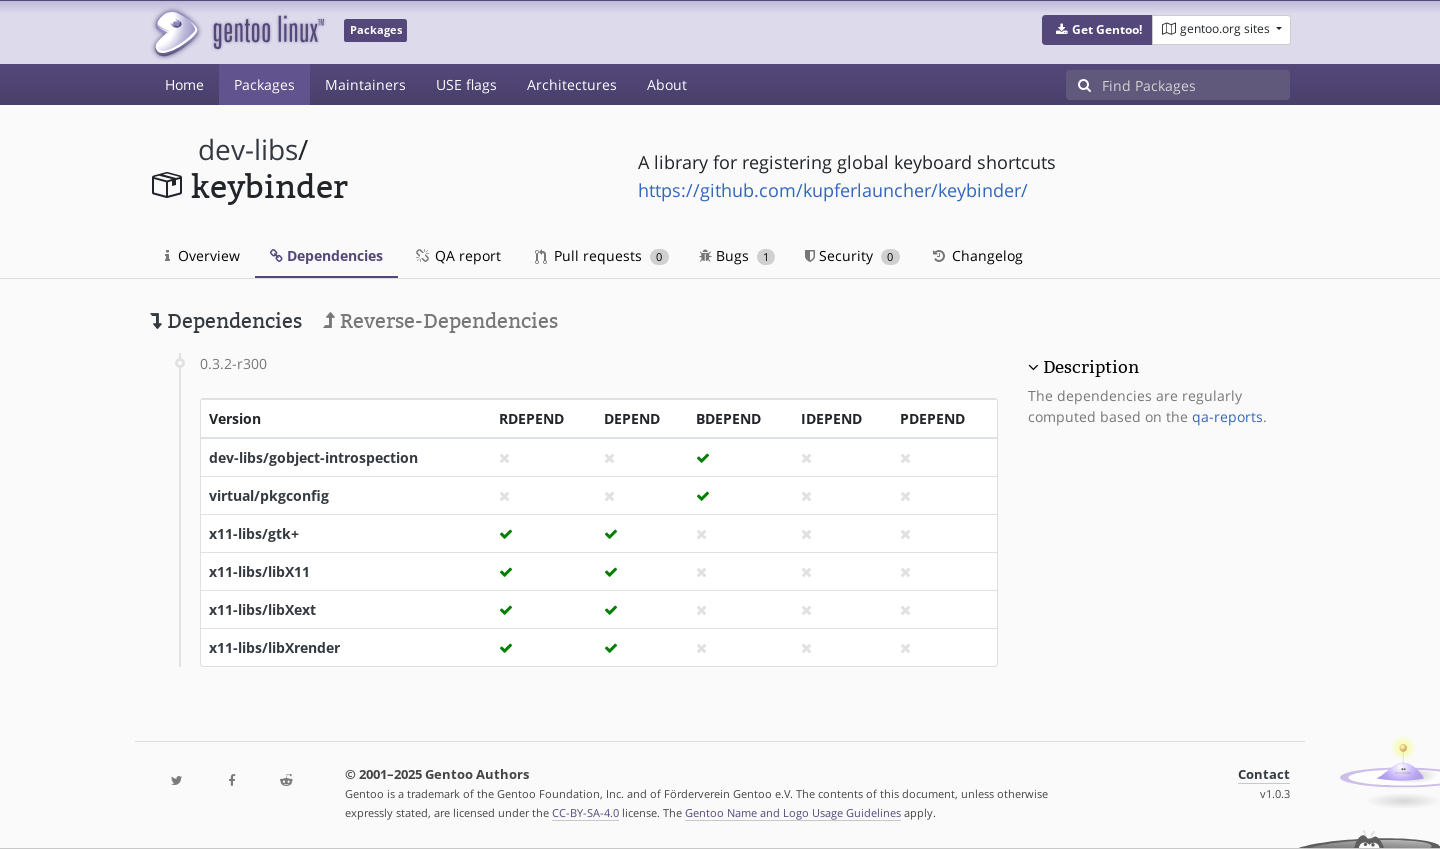 The height and width of the screenshot is (849, 1440). I want to click on Contact, so click(1264, 774).